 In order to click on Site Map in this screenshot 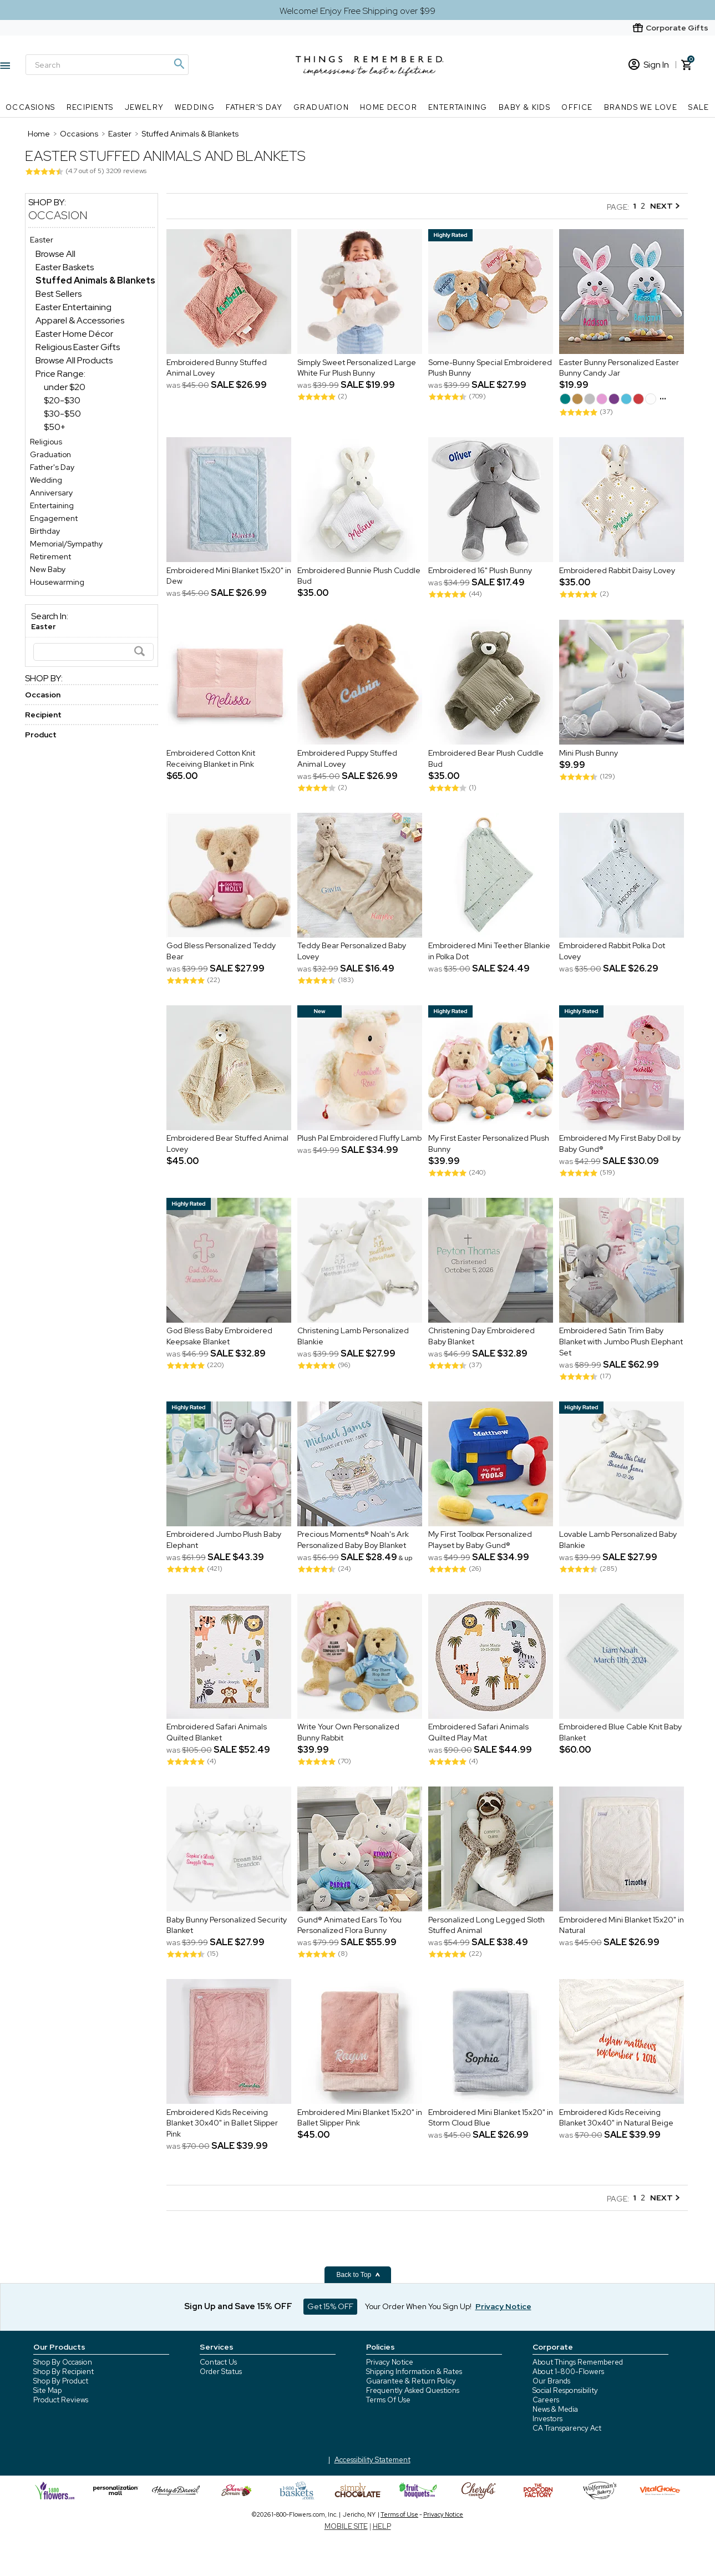, I will do `click(47, 2390)`.